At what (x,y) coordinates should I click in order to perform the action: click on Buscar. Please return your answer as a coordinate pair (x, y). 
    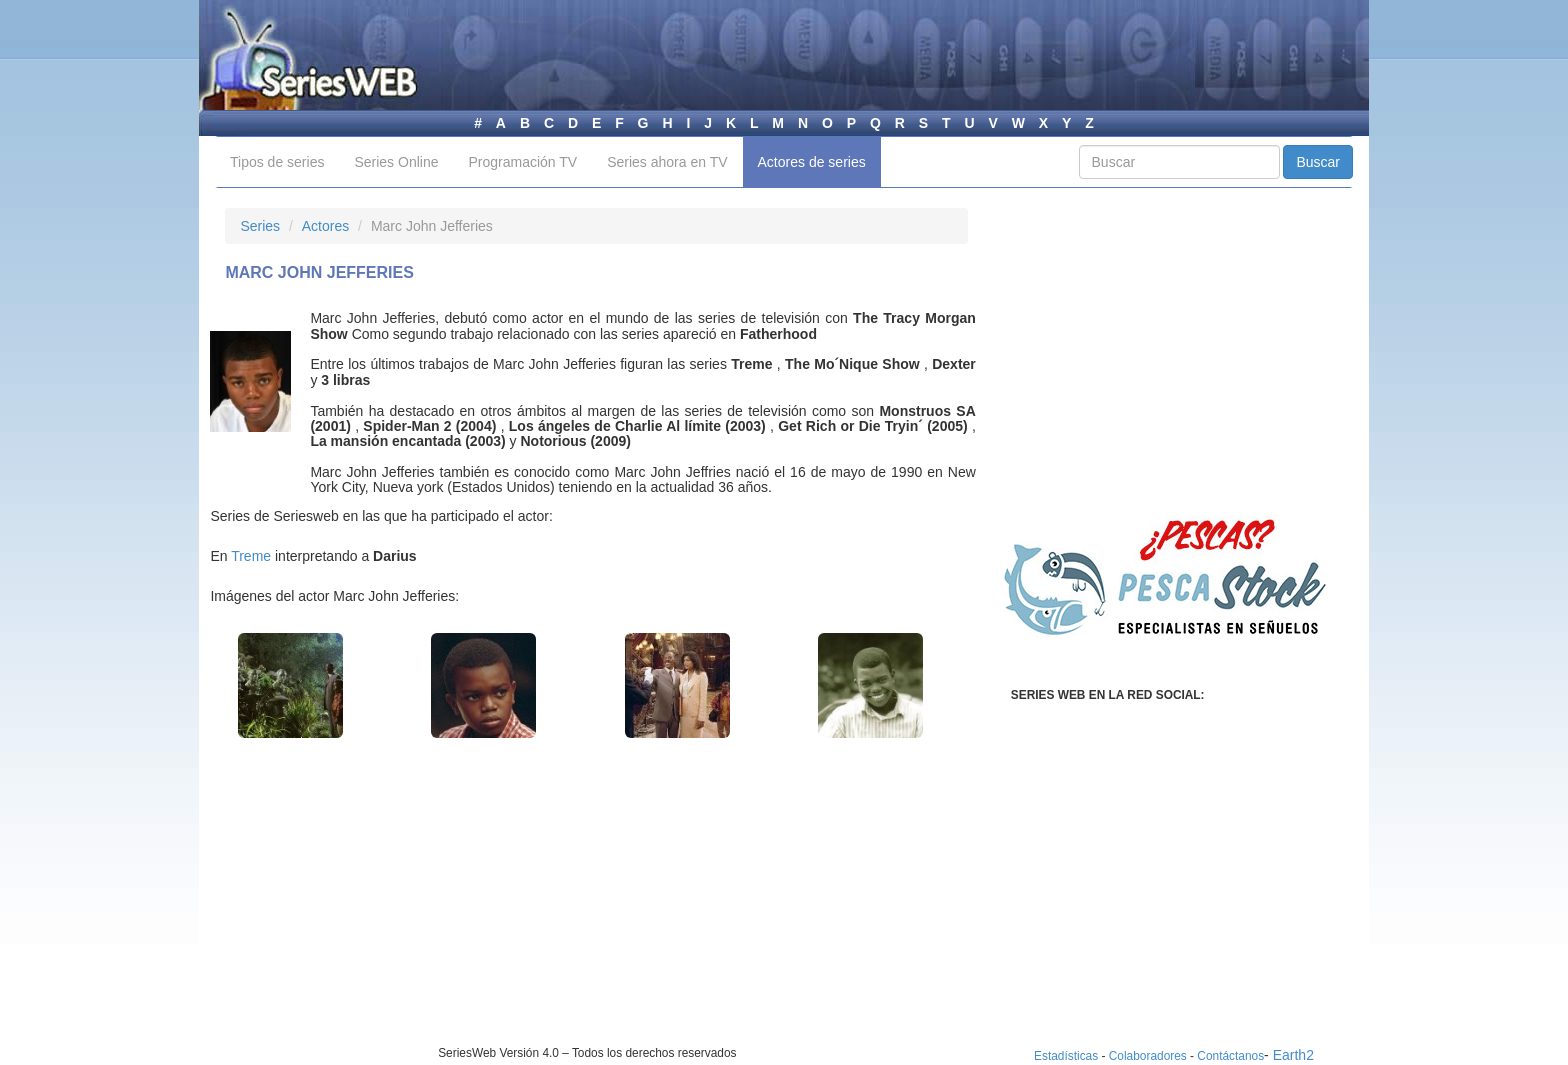
    Looking at the image, I should click on (1318, 162).